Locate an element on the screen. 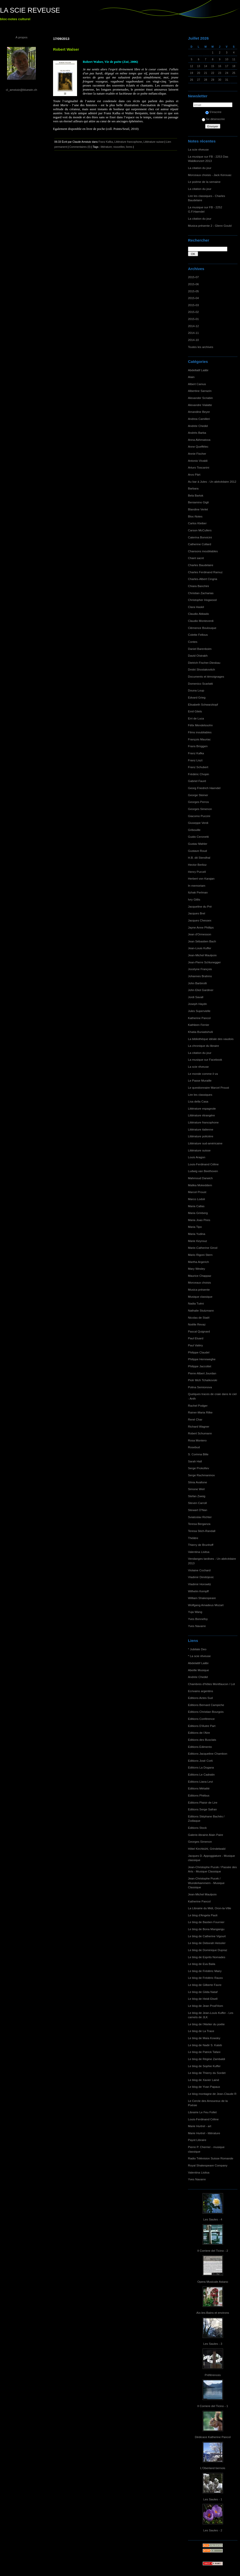 The width and height of the screenshot is (240, 2576). Littérature italienne is located at coordinates (200, 1129).